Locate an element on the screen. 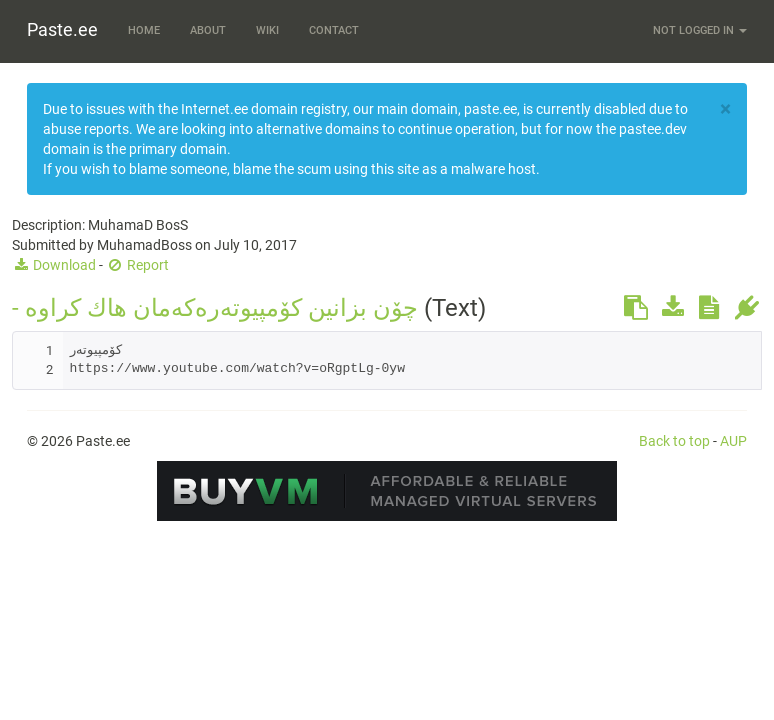  [Close] is located at coordinates (725, 109).